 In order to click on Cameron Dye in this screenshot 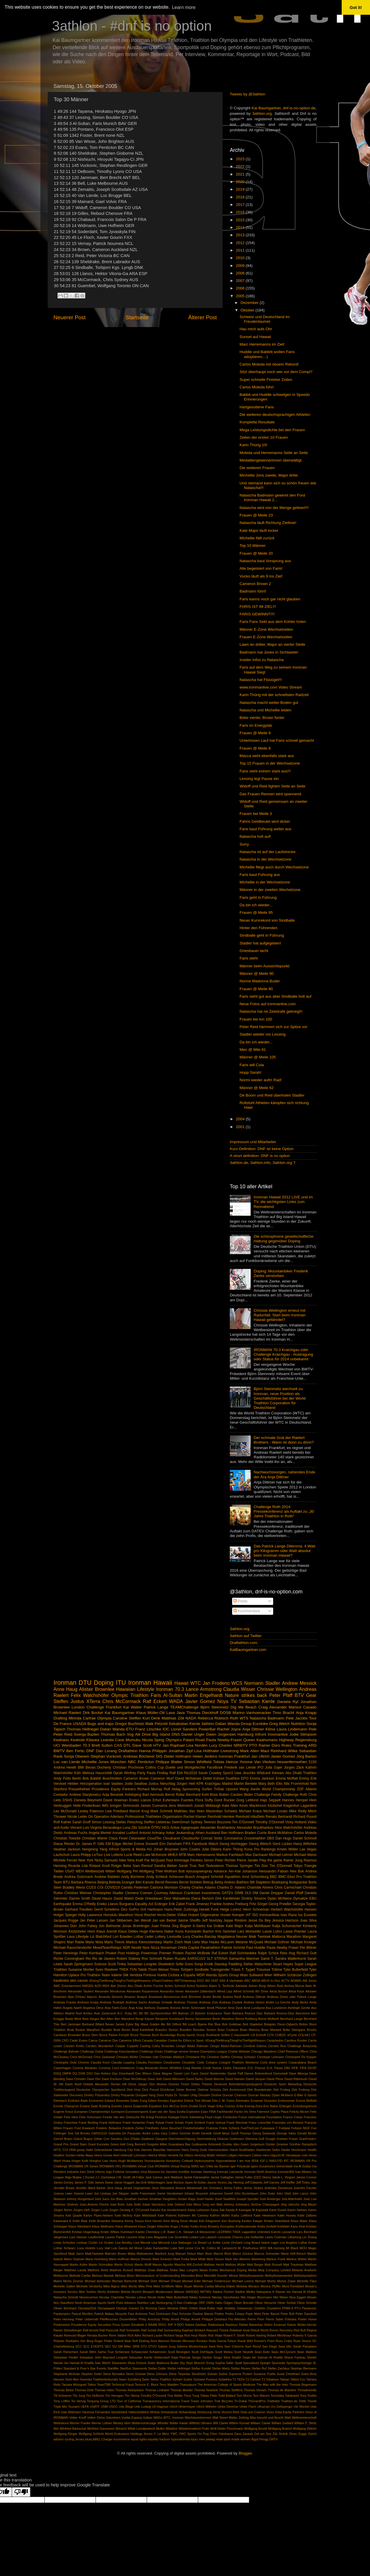, I will do `click(108, 2040)`.